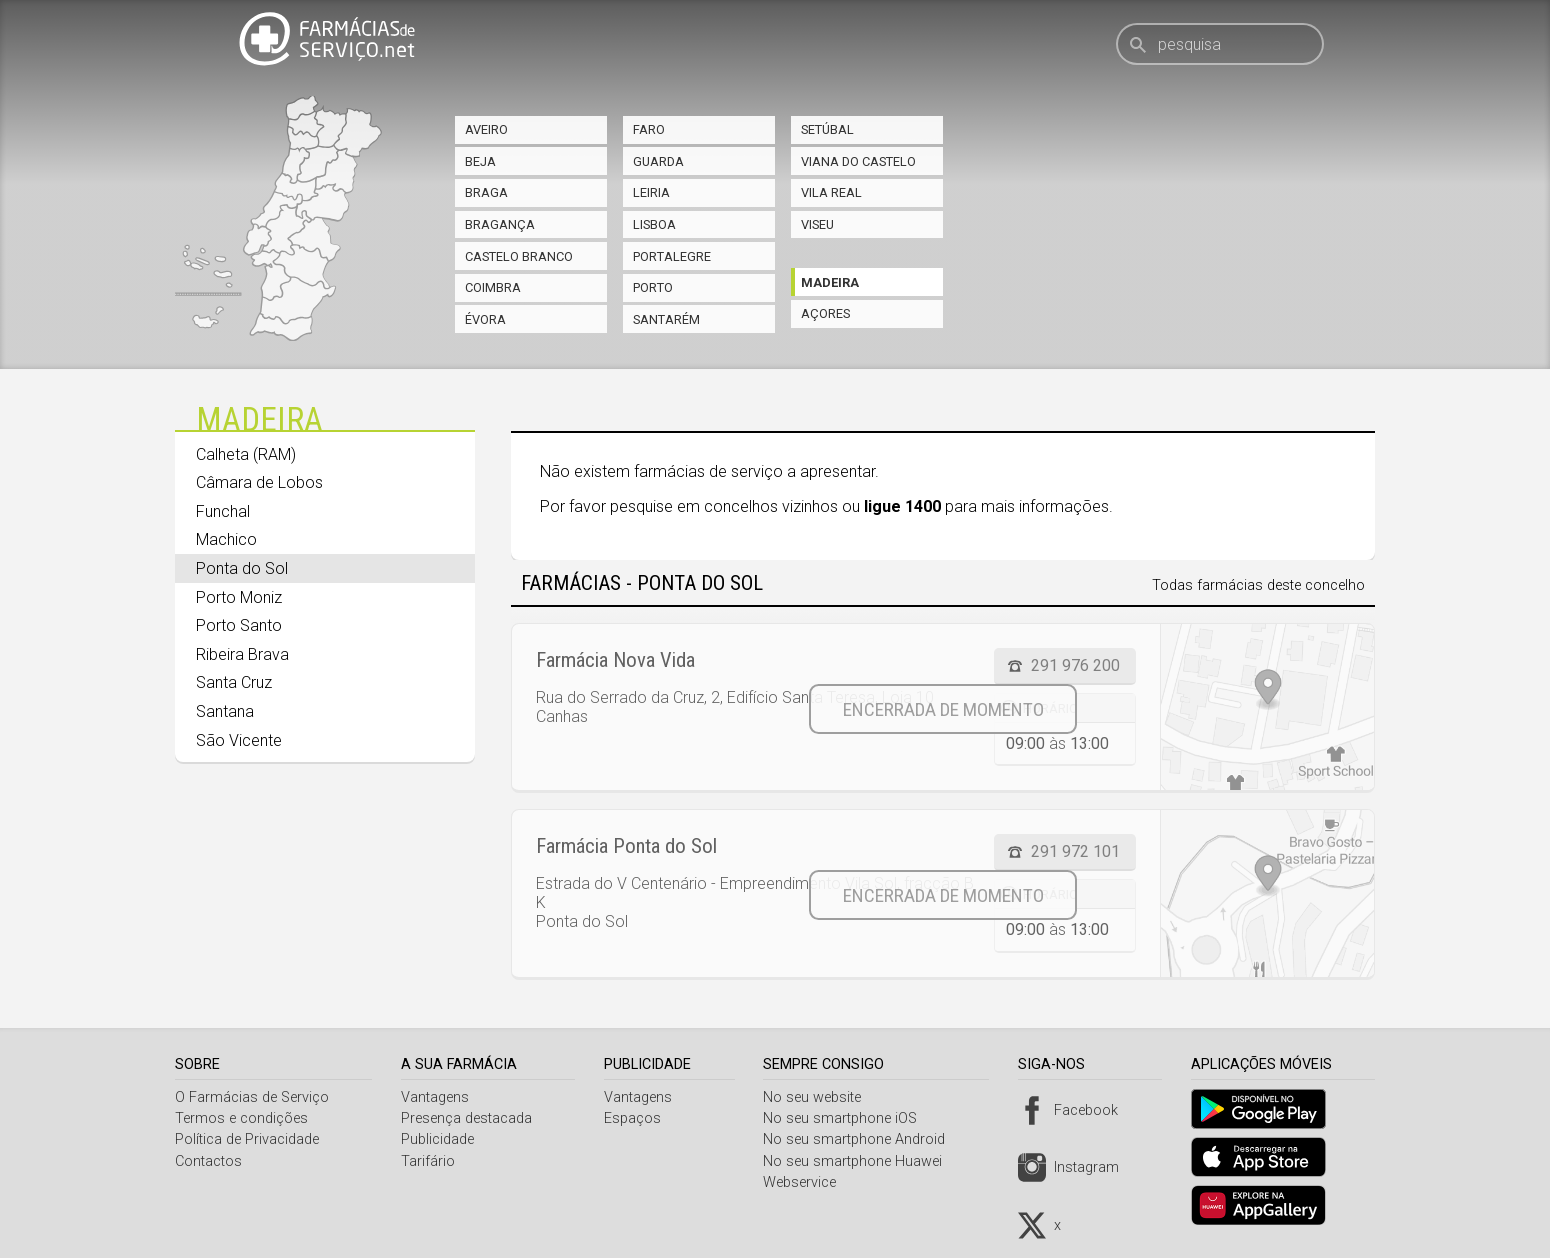 The height and width of the screenshot is (1258, 1550). I want to click on Porto Santo, so click(239, 625).